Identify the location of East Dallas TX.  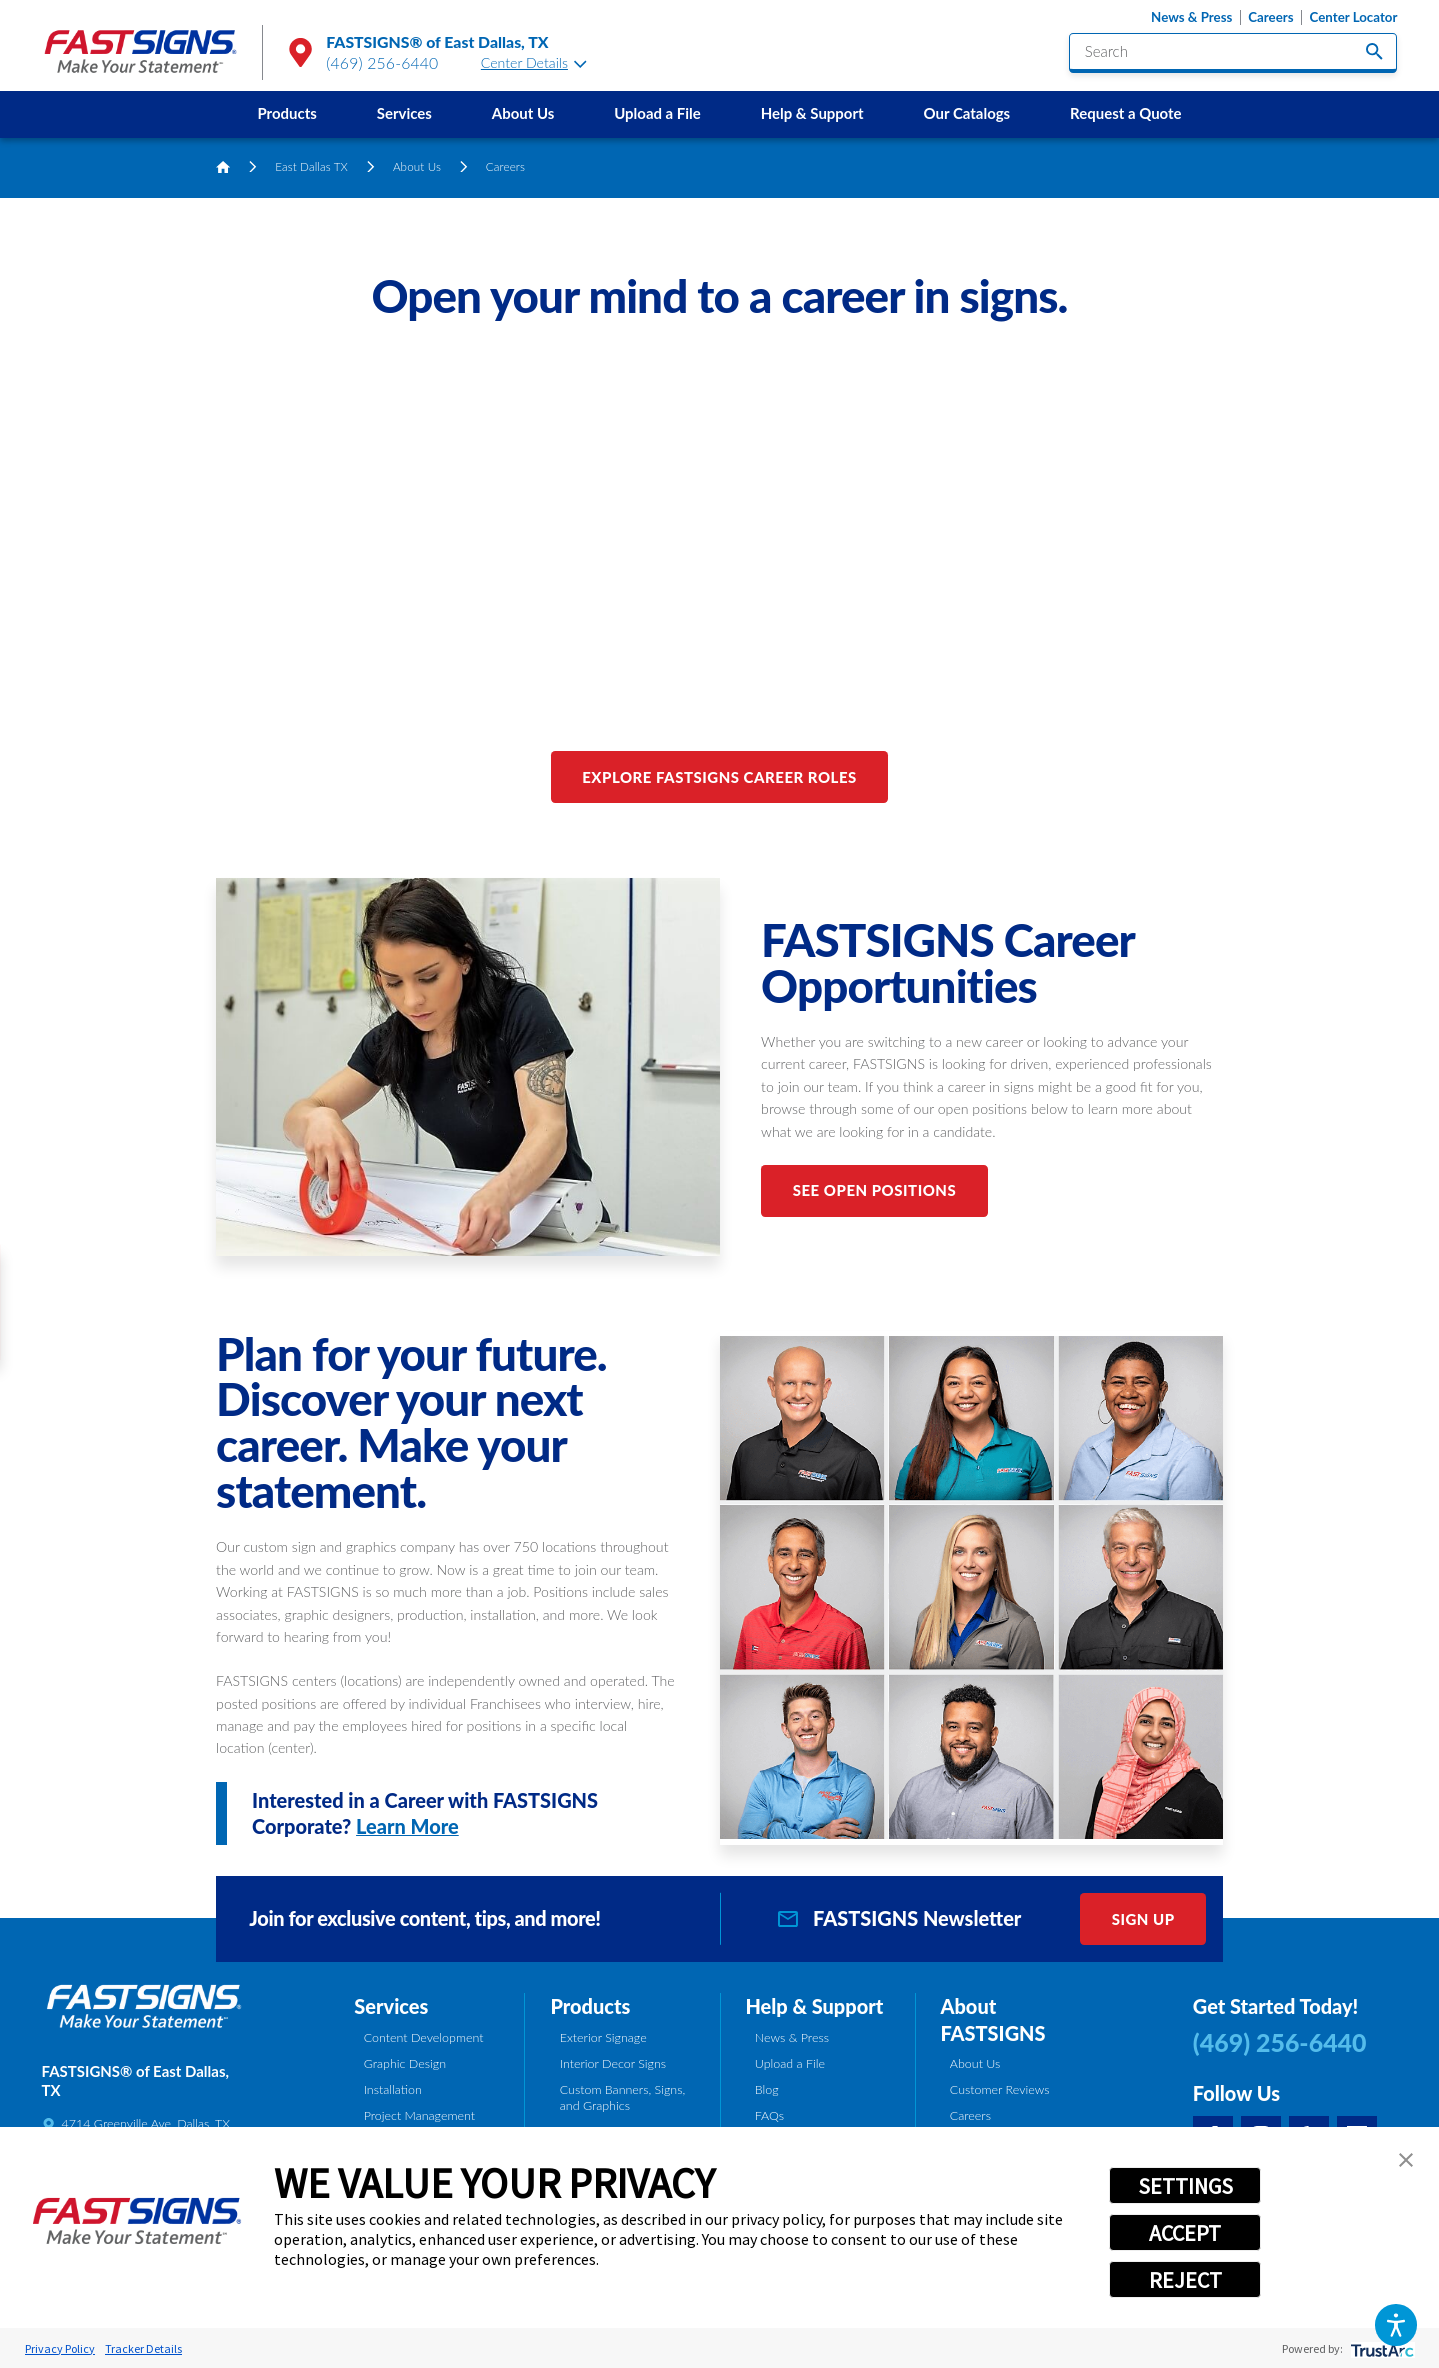
(311, 166).